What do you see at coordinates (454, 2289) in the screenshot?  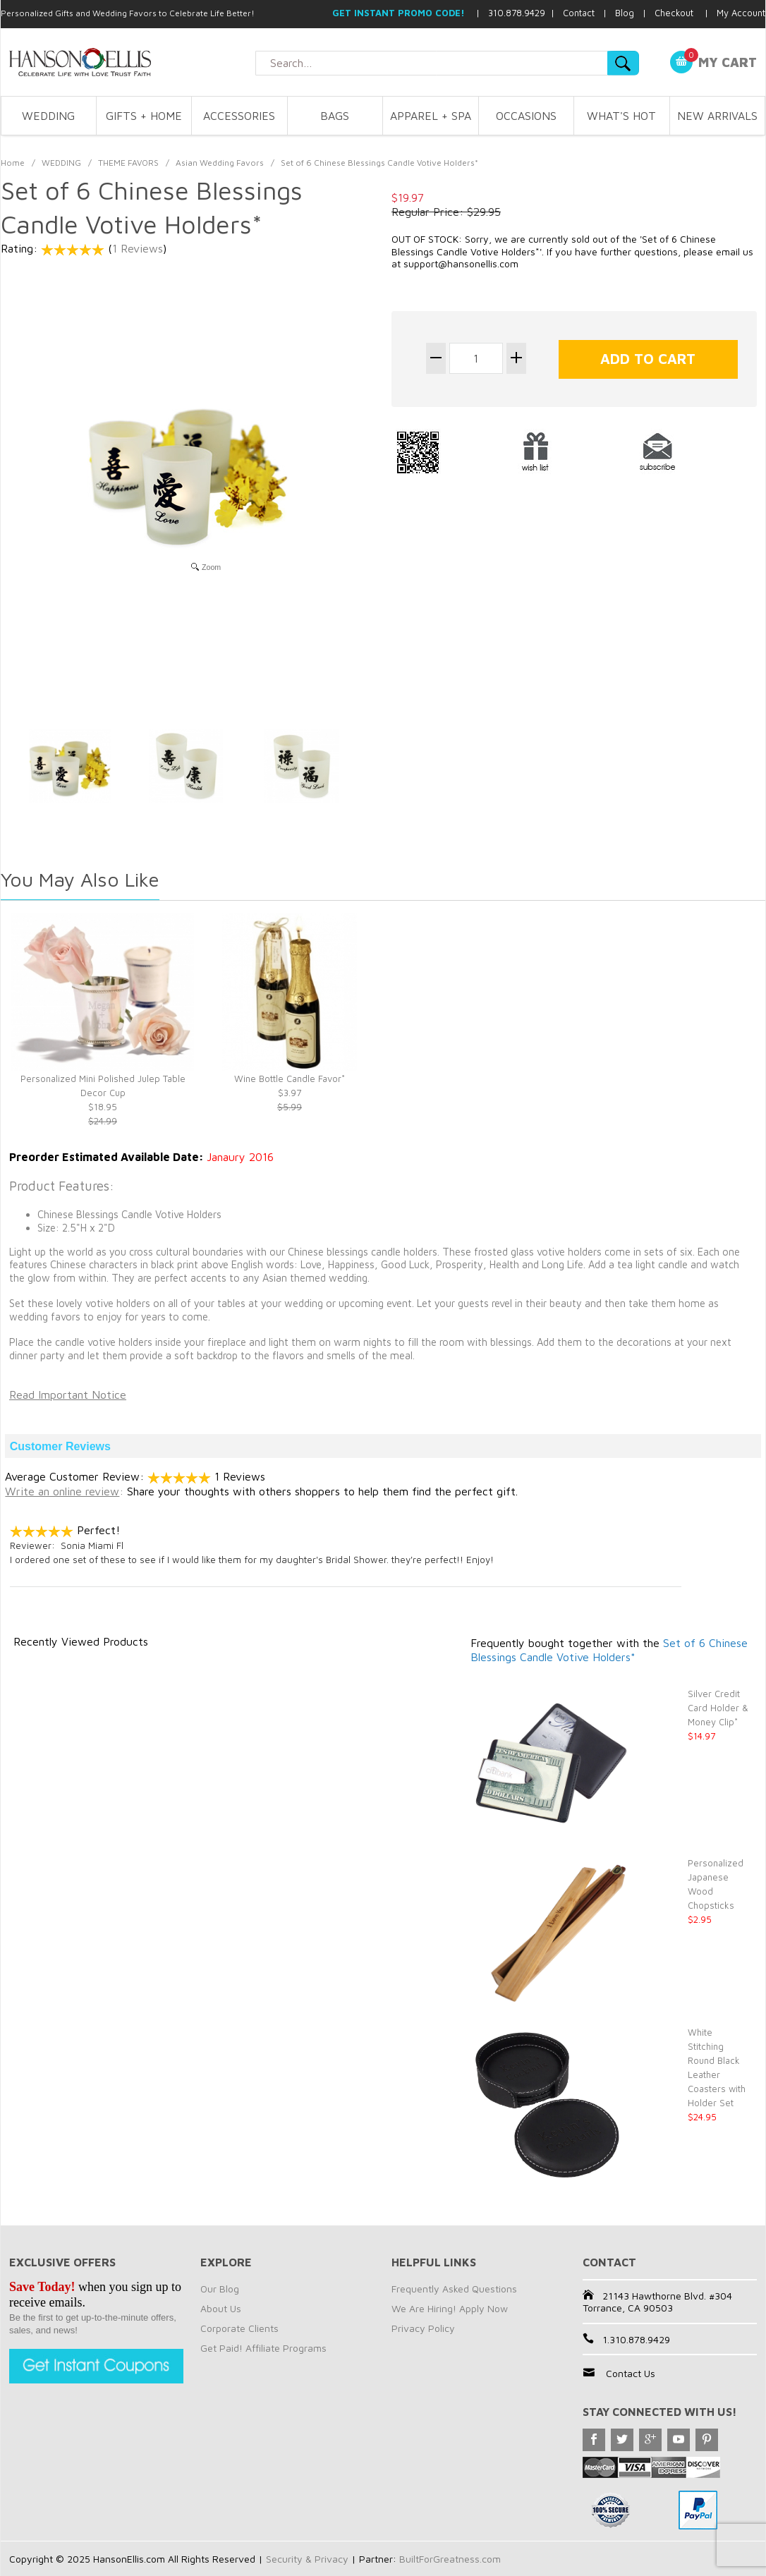 I see `Frequently Asked Questions` at bounding box center [454, 2289].